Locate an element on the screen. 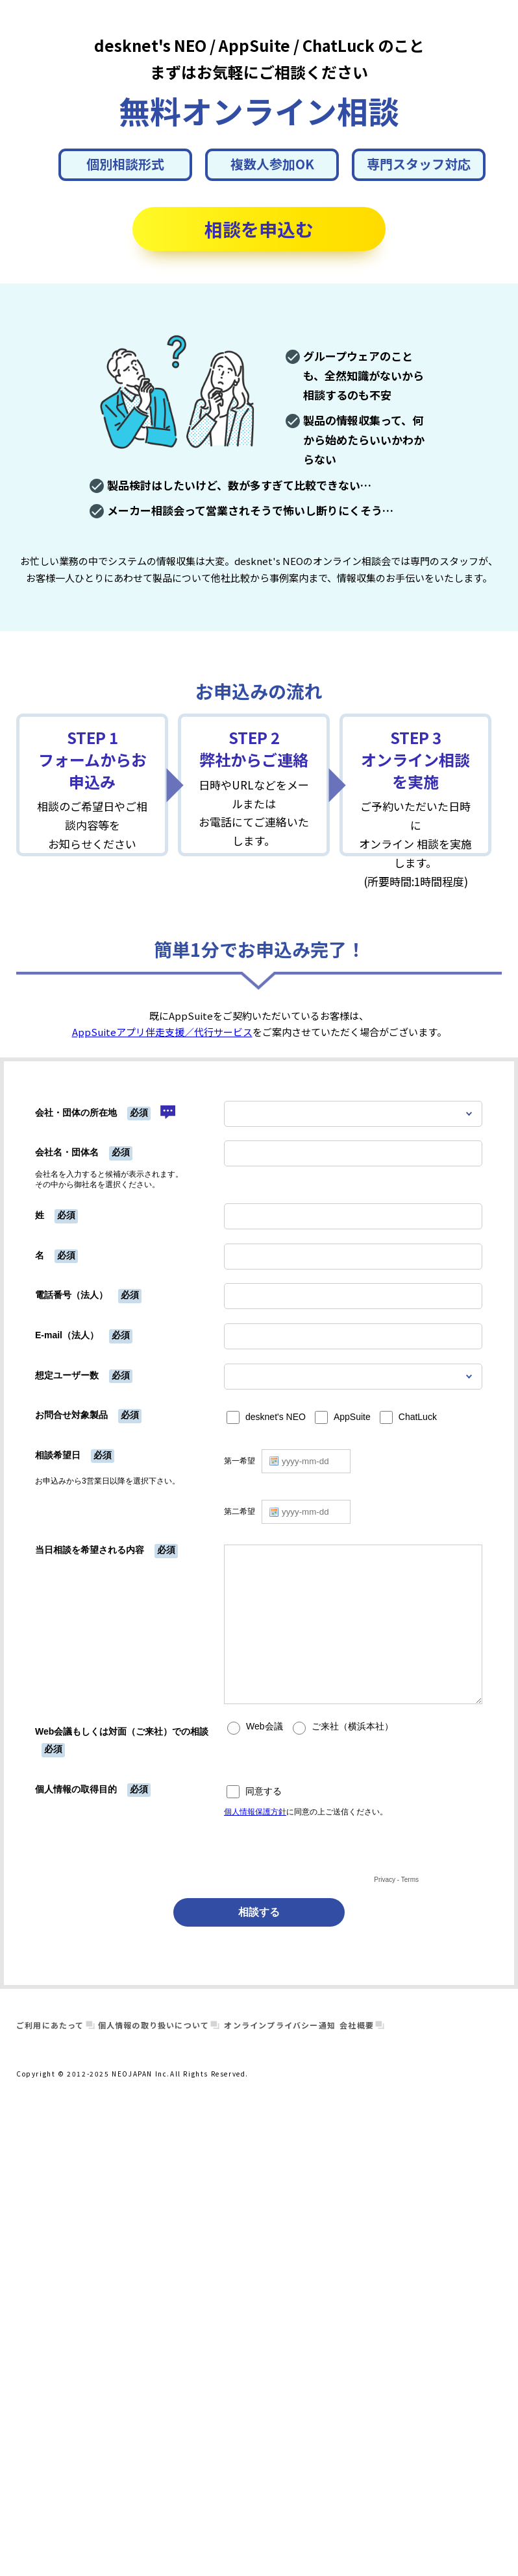  desknet's NEO is located at coordinates (275, 1417).